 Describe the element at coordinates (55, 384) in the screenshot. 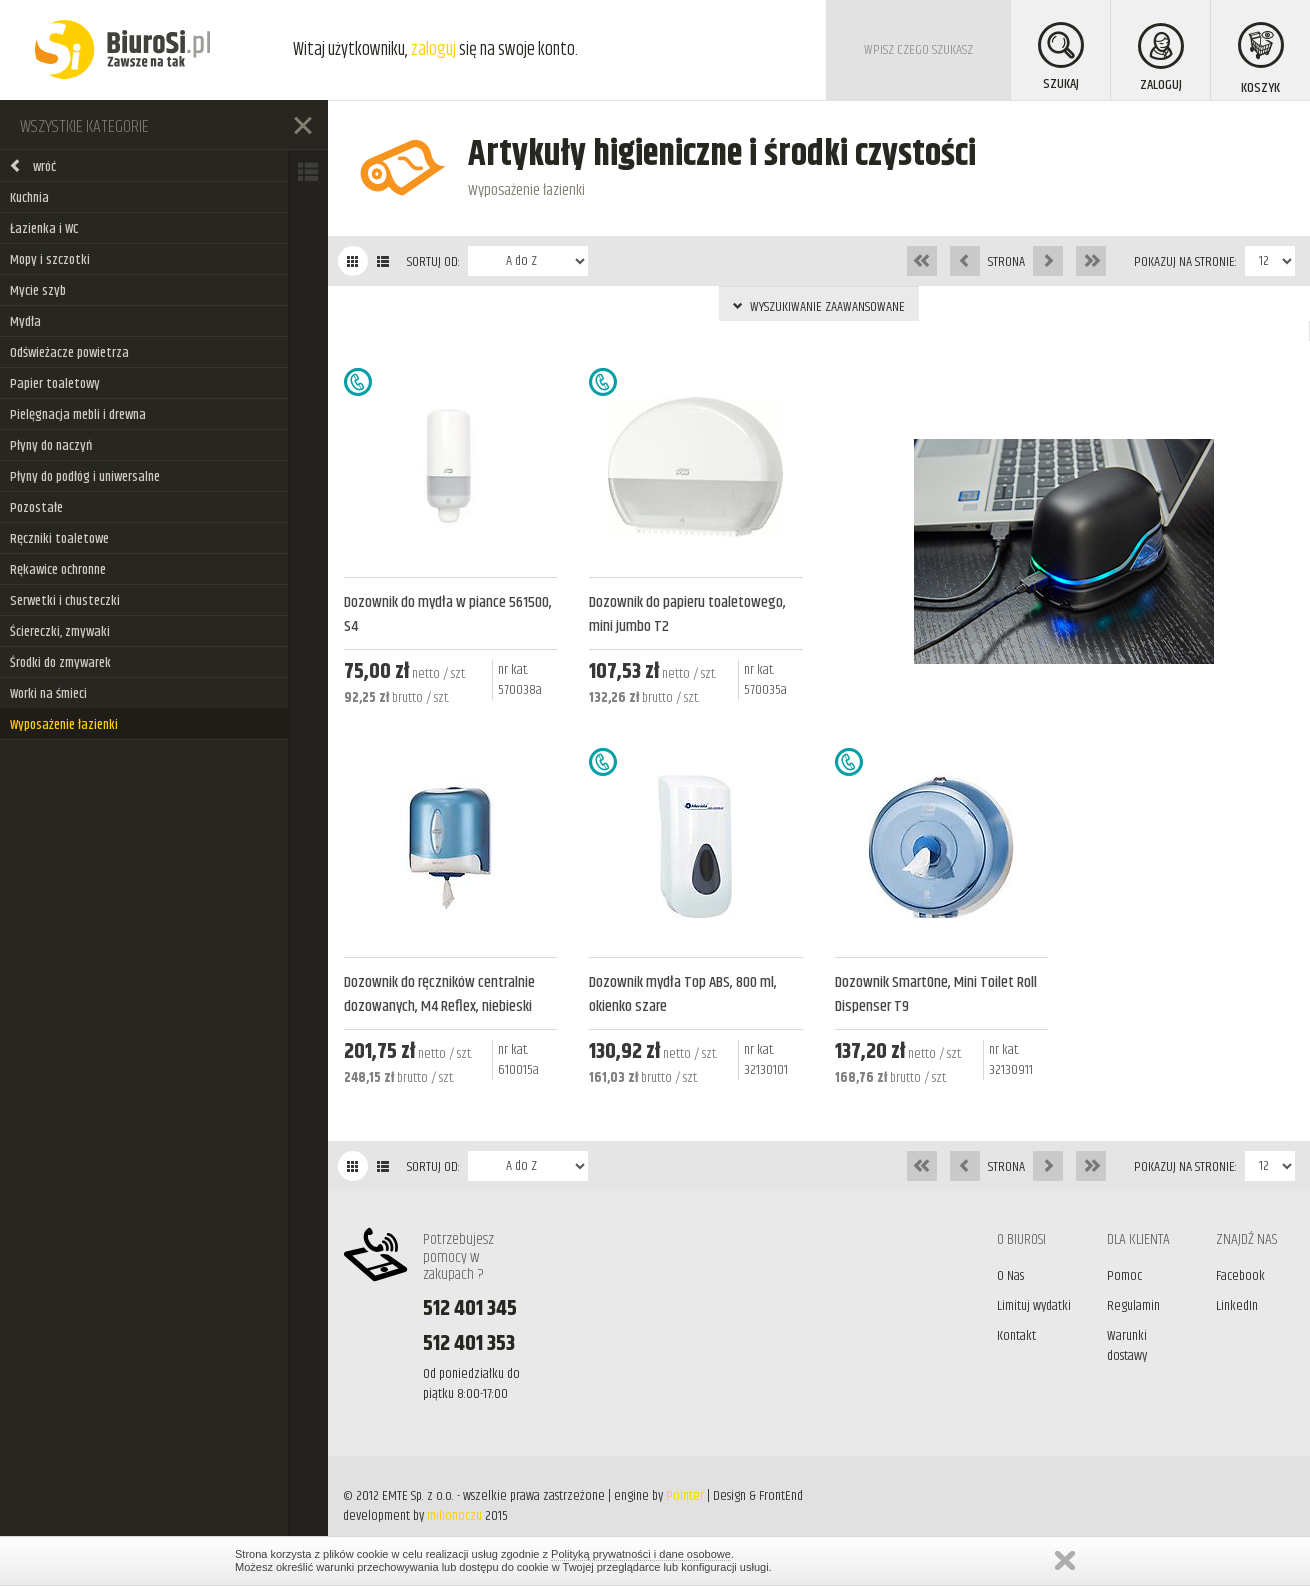

I see `Papier toaletowy` at that location.